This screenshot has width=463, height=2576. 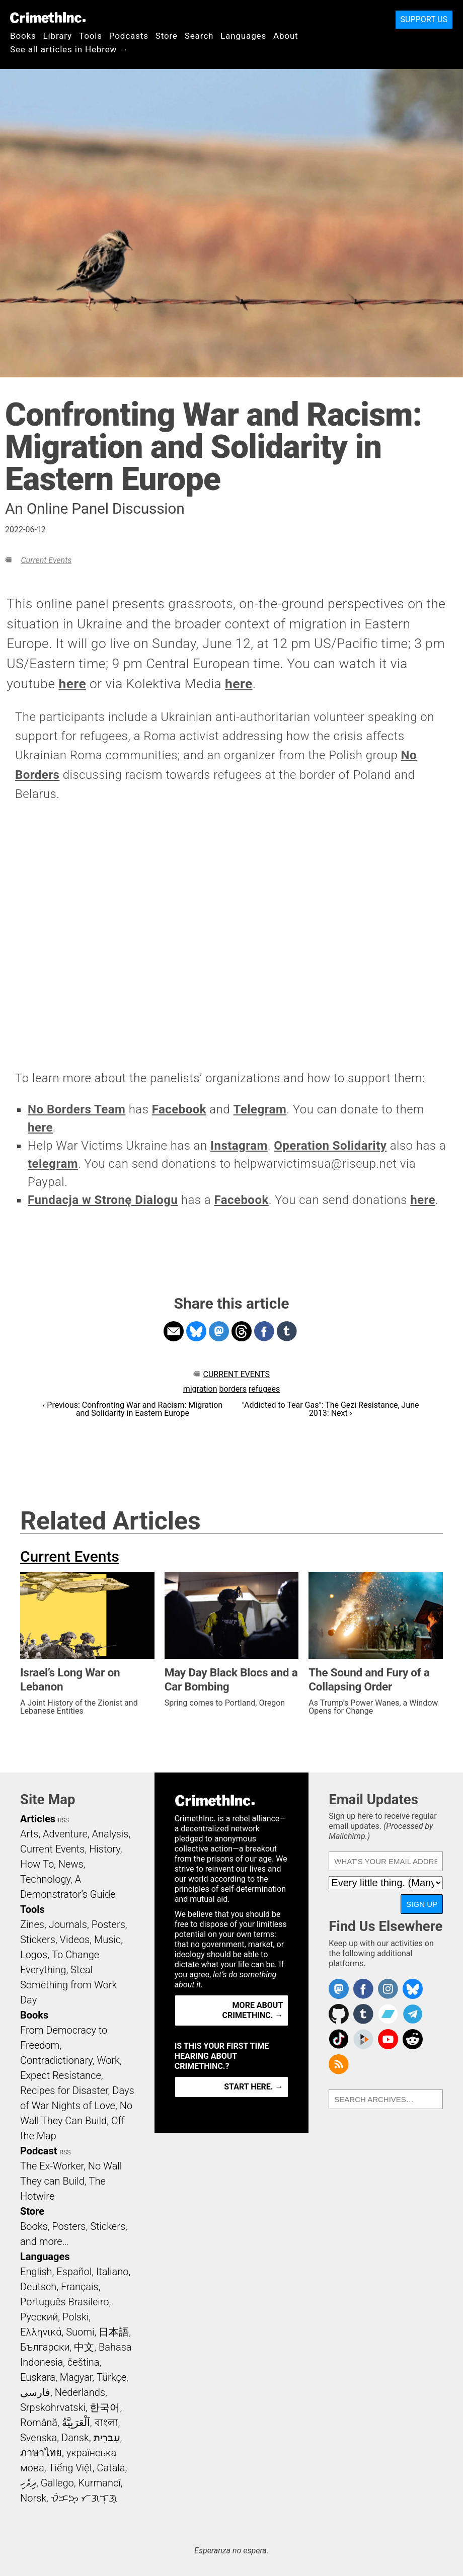 I want to click on Steal Something from Work Day, so click(x=68, y=1985).